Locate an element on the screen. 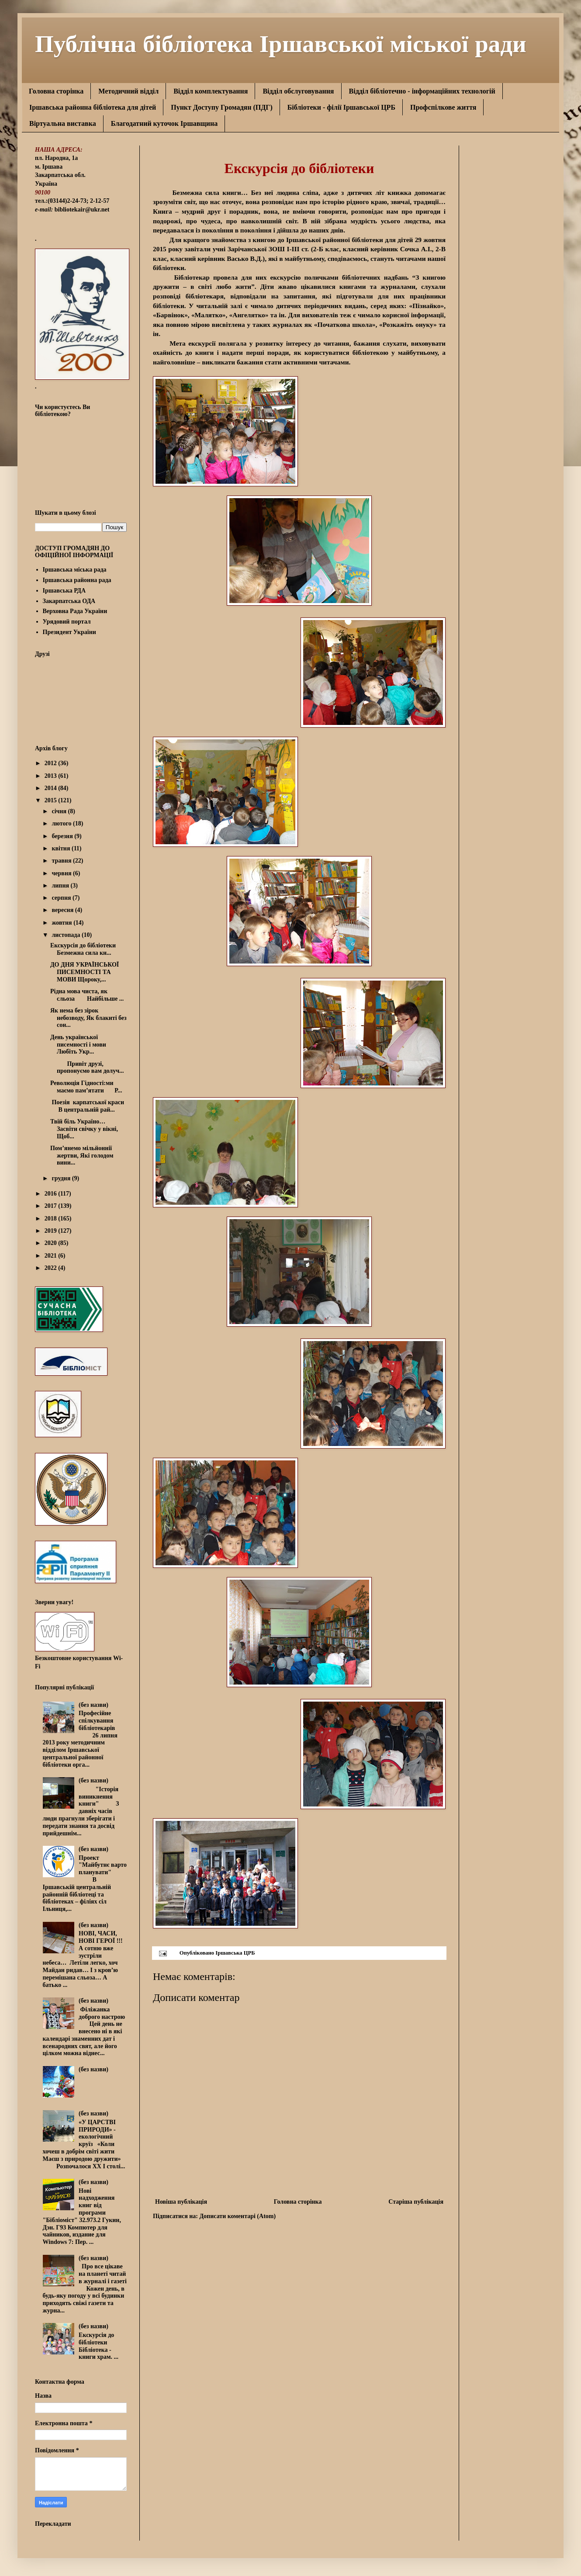 The image size is (581, 2576). Дописати коментарі (Atom) is located at coordinates (237, 2216).